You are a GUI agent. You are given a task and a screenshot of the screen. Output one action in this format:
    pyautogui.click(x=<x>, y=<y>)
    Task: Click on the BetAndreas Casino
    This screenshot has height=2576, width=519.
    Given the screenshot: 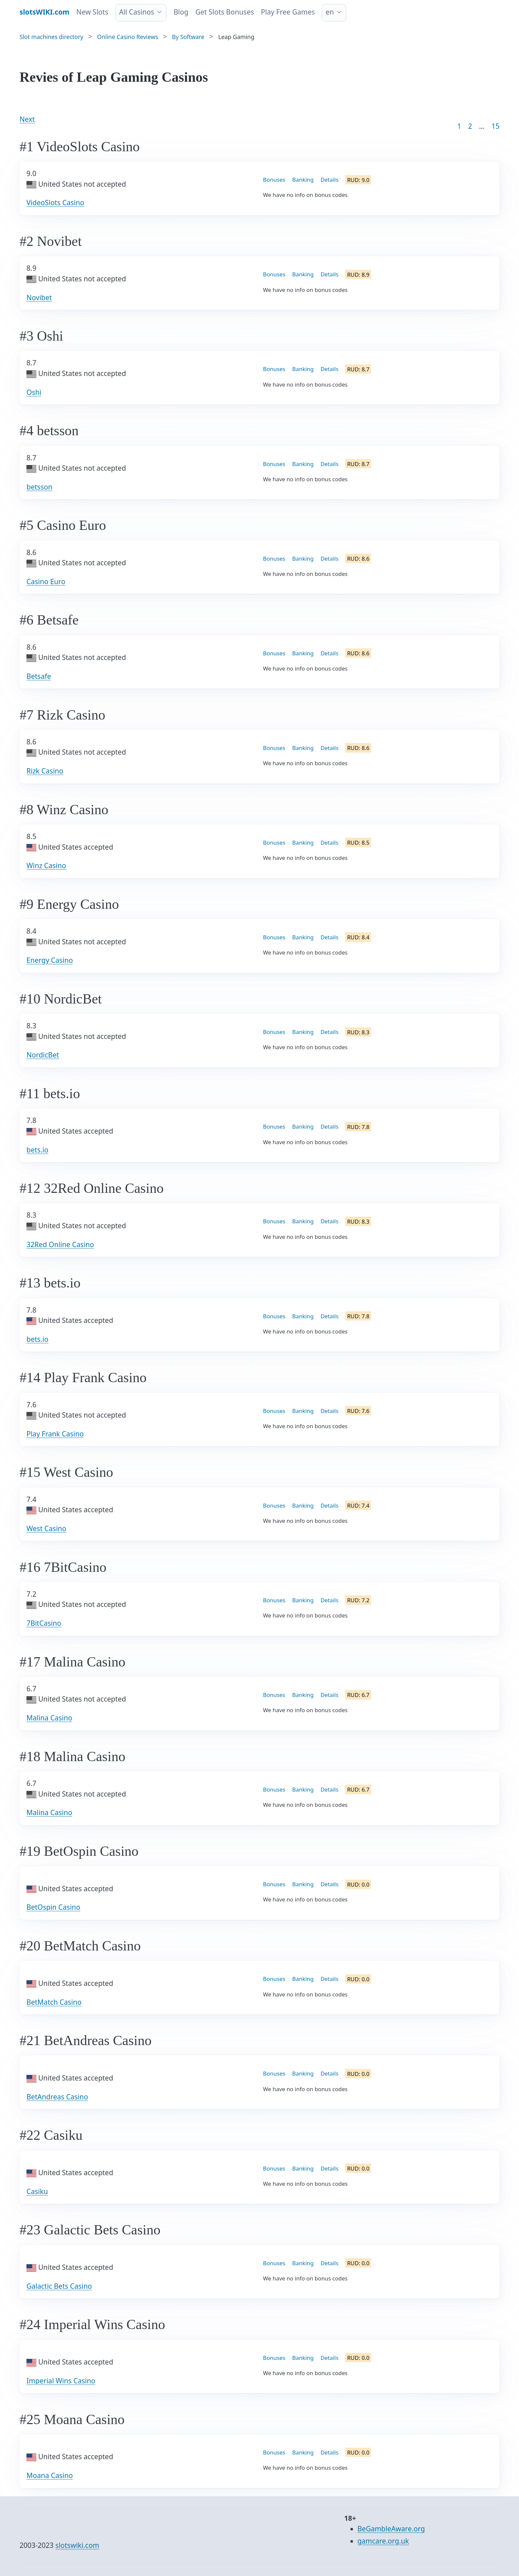 What is the action you would take?
    pyautogui.click(x=57, y=2096)
    